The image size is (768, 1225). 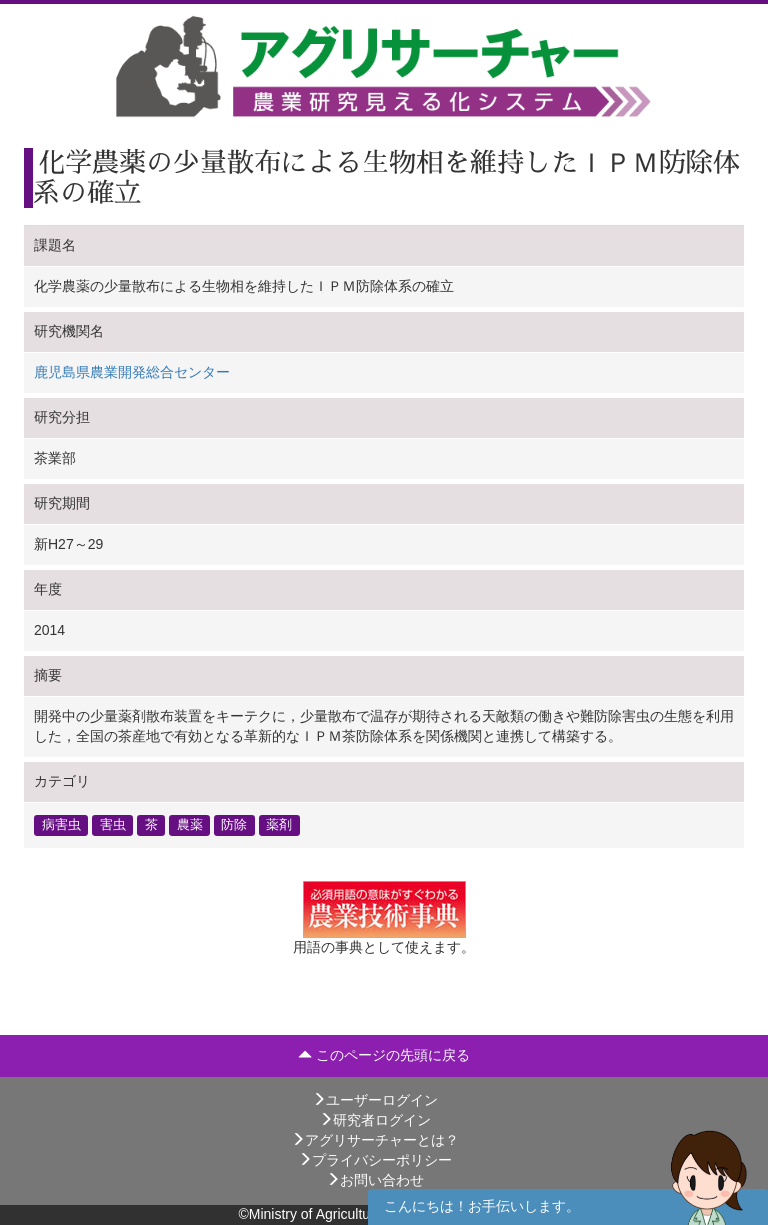 What do you see at coordinates (375, 1120) in the screenshot?
I see `研究者ログイン` at bounding box center [375, 1120].